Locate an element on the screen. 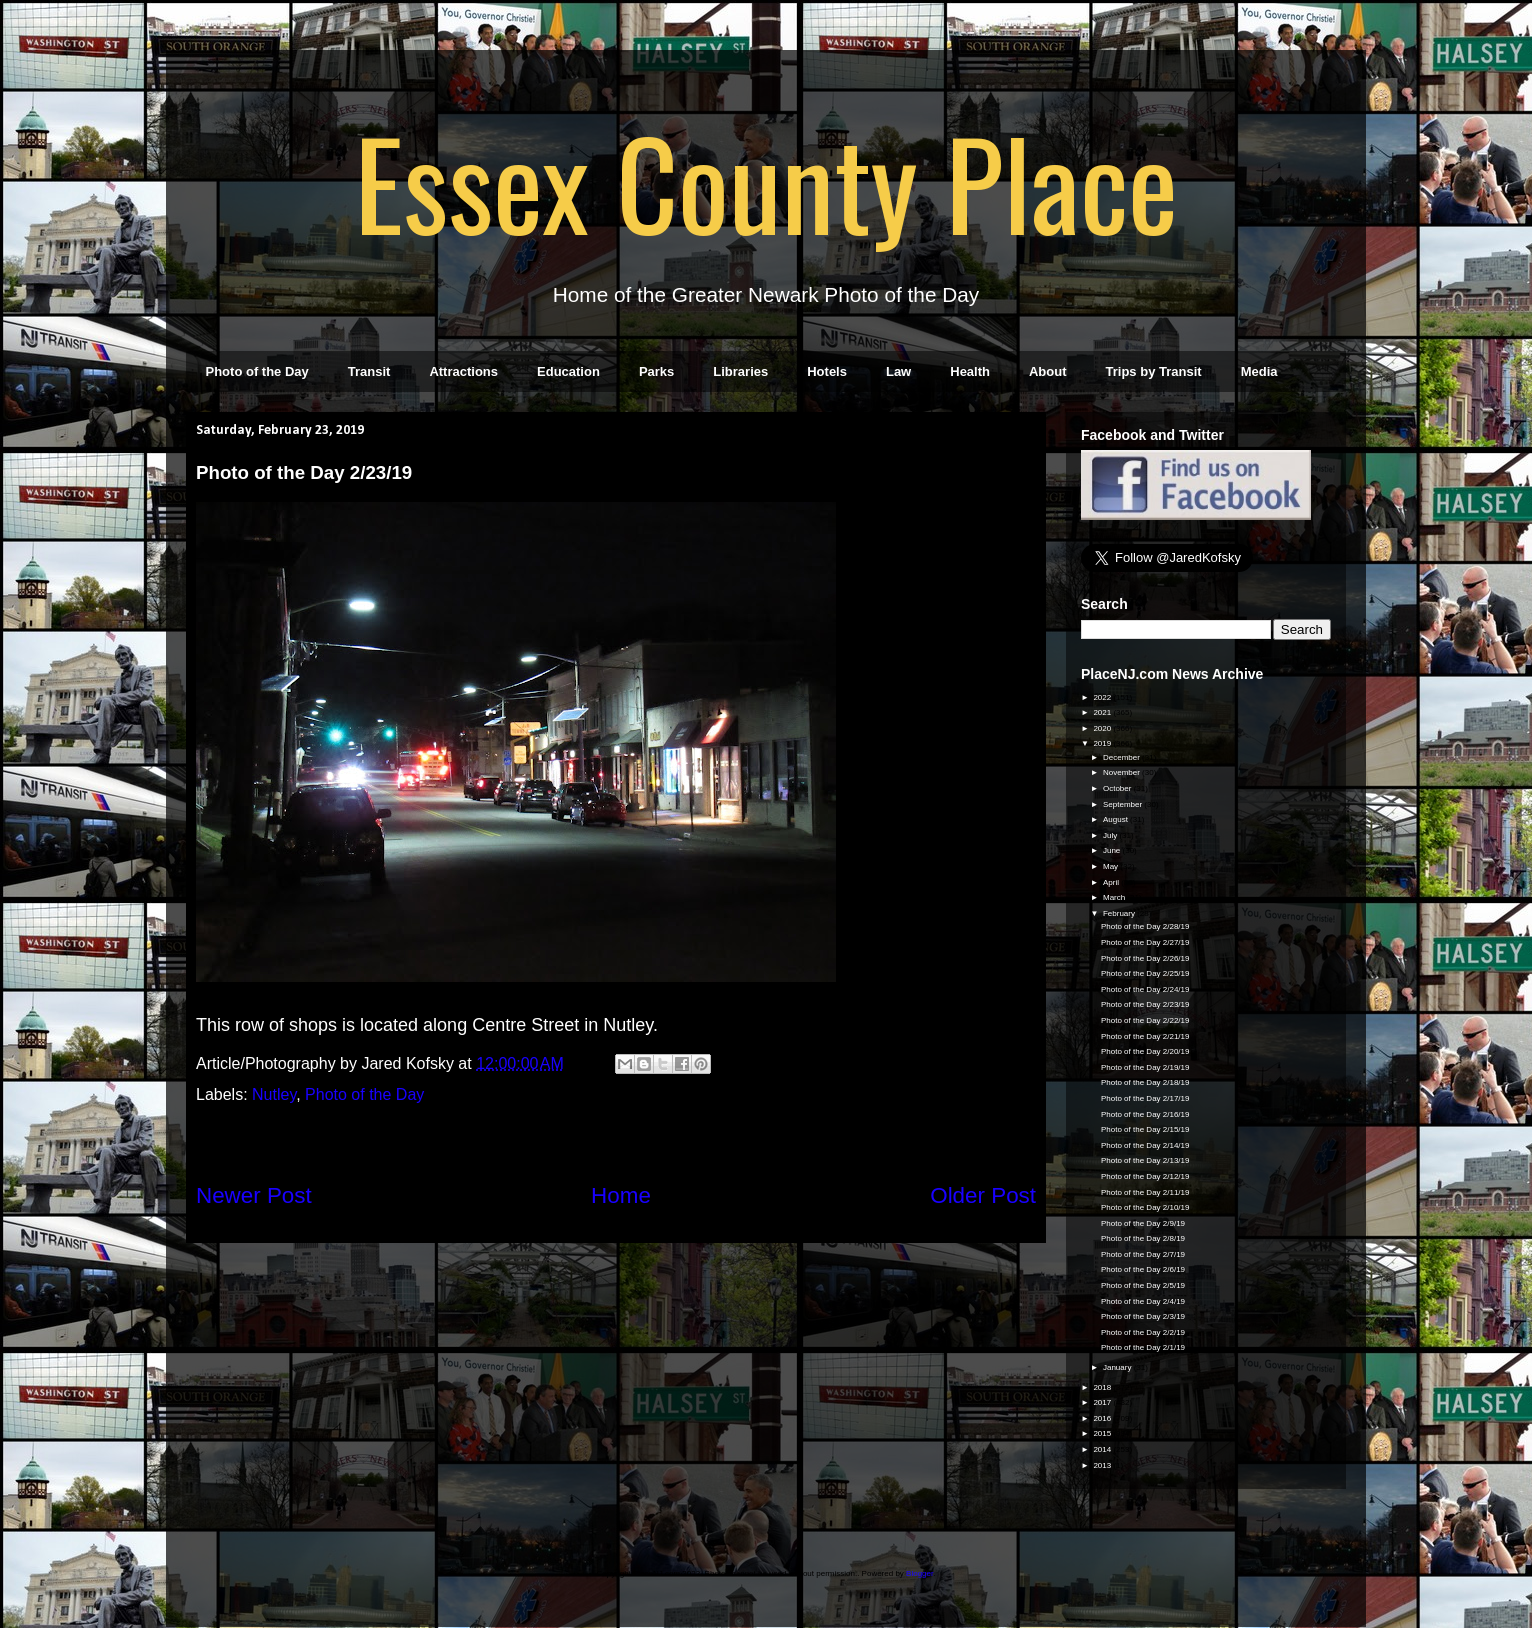 The width and height of the screenshot is (1532, 1628). Photo of the Day 2/7/19 is located at coordinates (1143, 1254).